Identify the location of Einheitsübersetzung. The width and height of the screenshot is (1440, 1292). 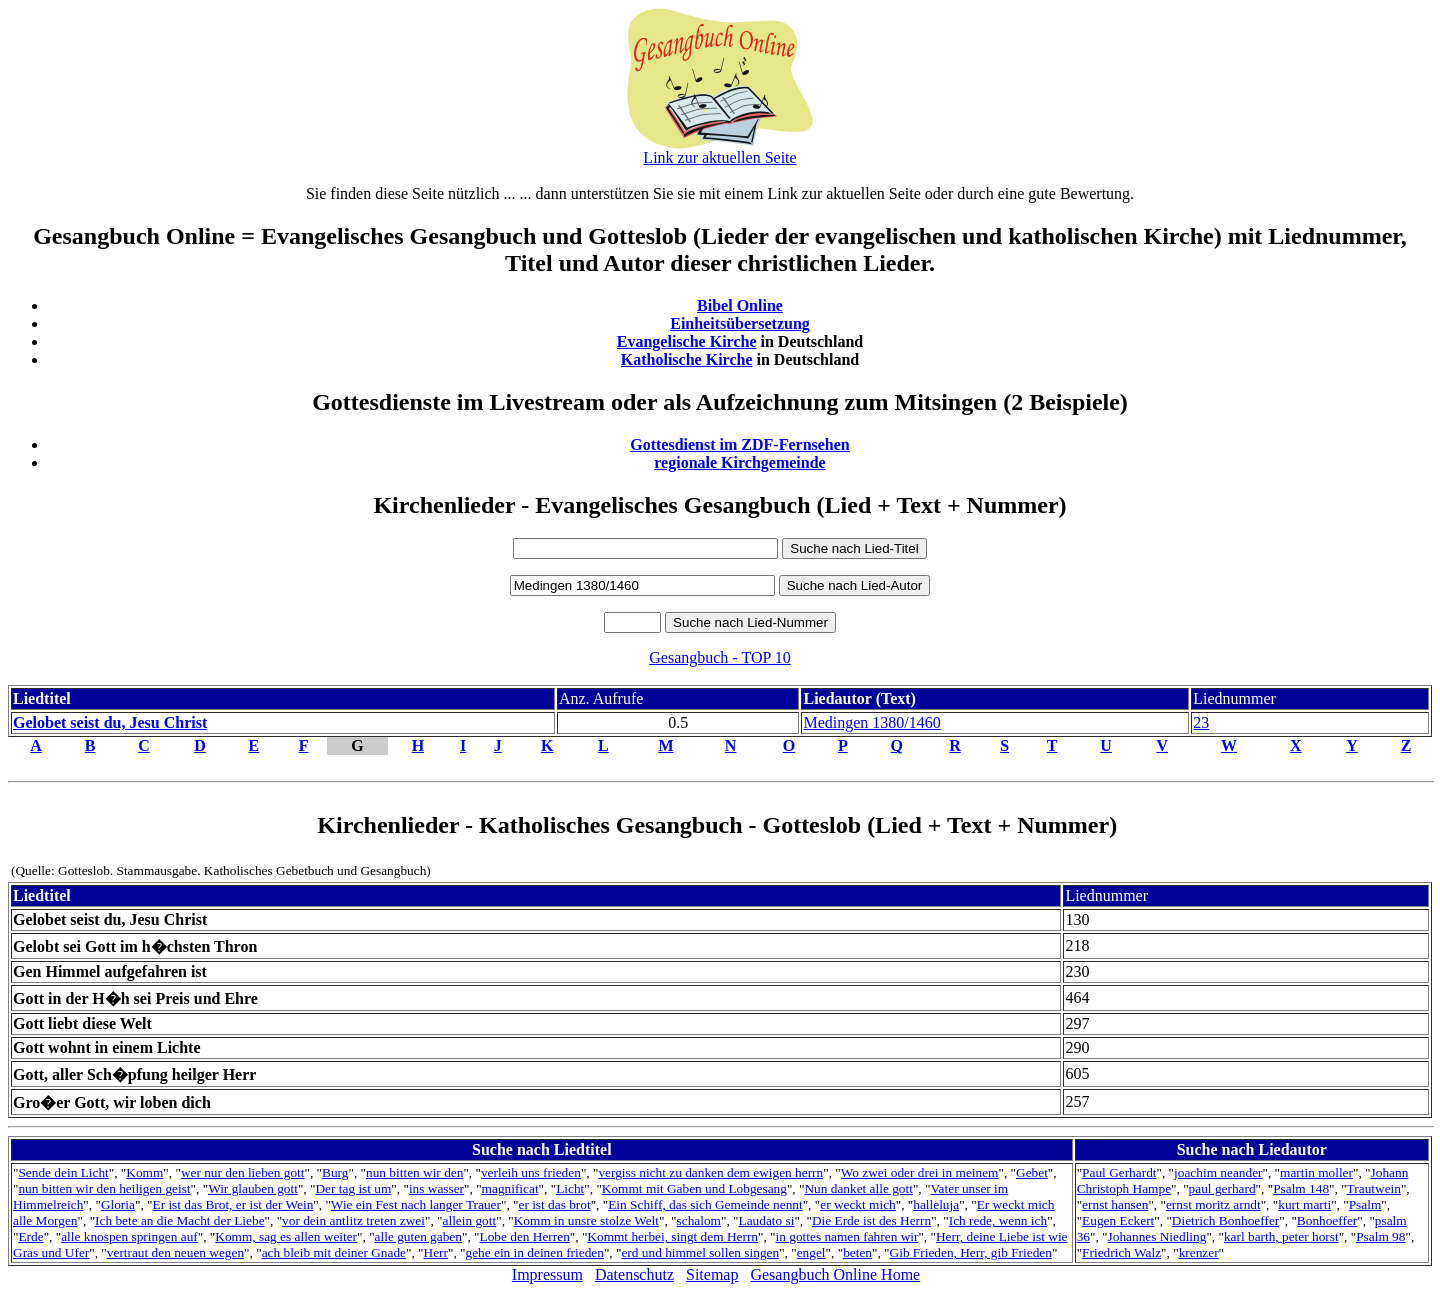
(740, 323).